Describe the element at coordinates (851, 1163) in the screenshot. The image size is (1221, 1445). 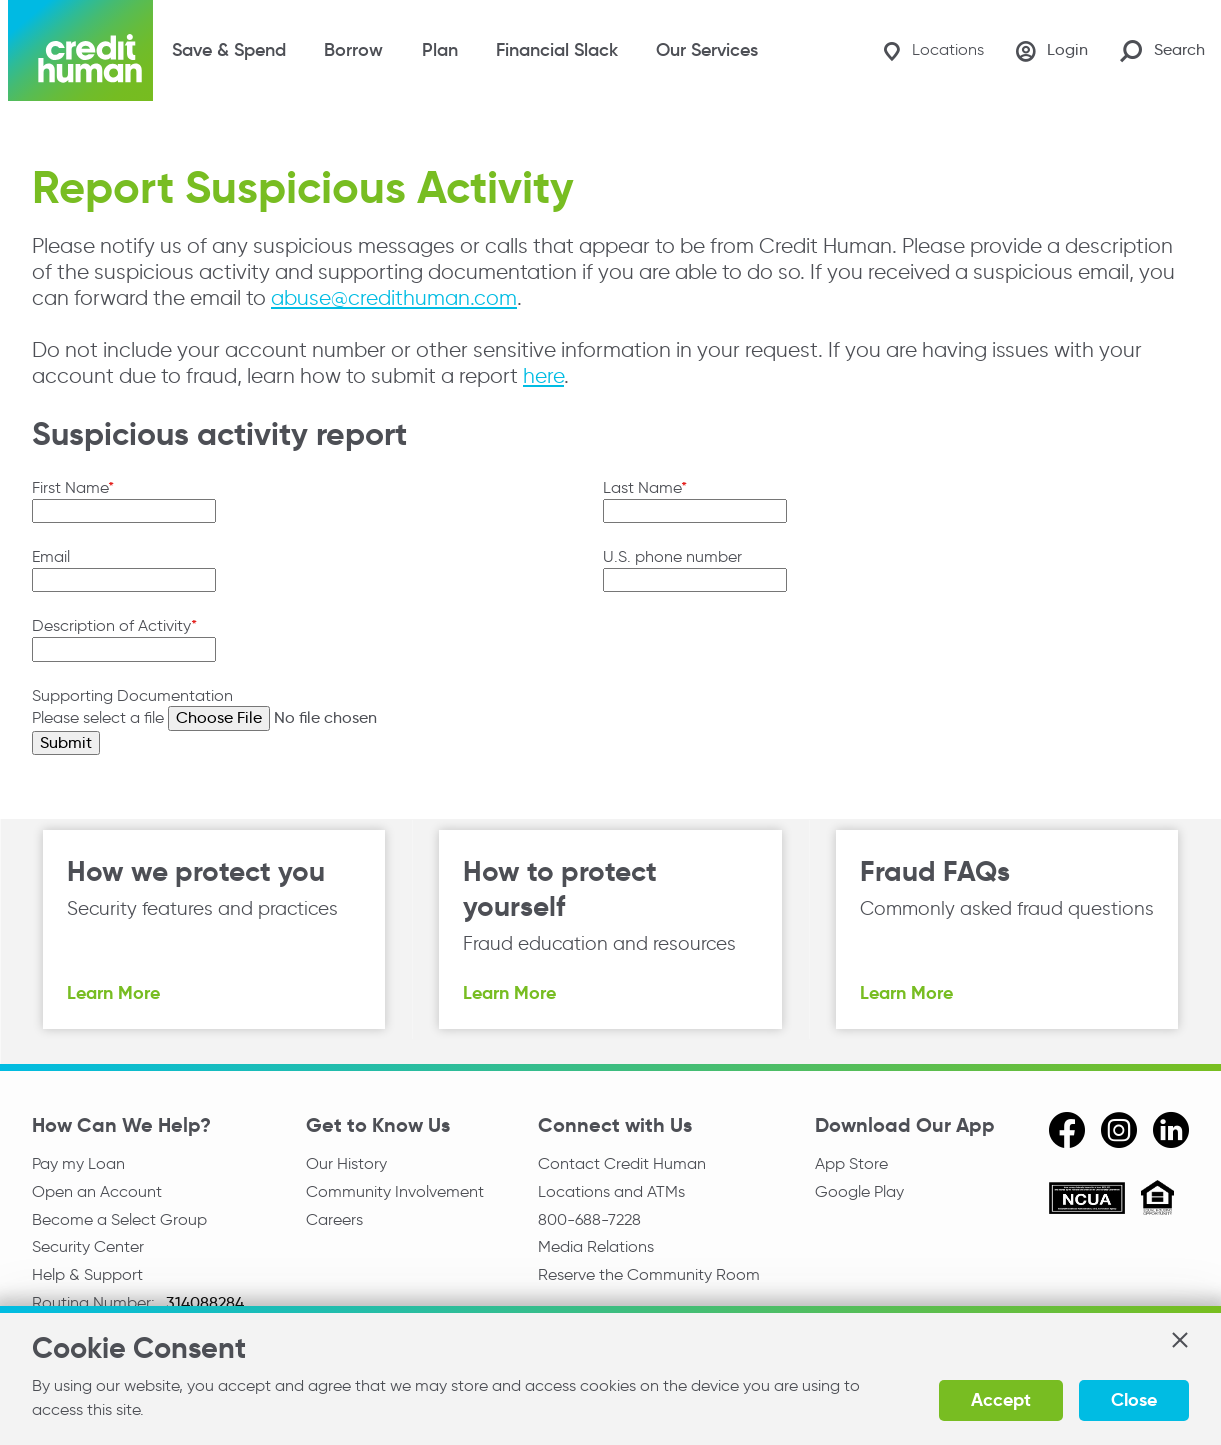
I see `App Store` at that location.